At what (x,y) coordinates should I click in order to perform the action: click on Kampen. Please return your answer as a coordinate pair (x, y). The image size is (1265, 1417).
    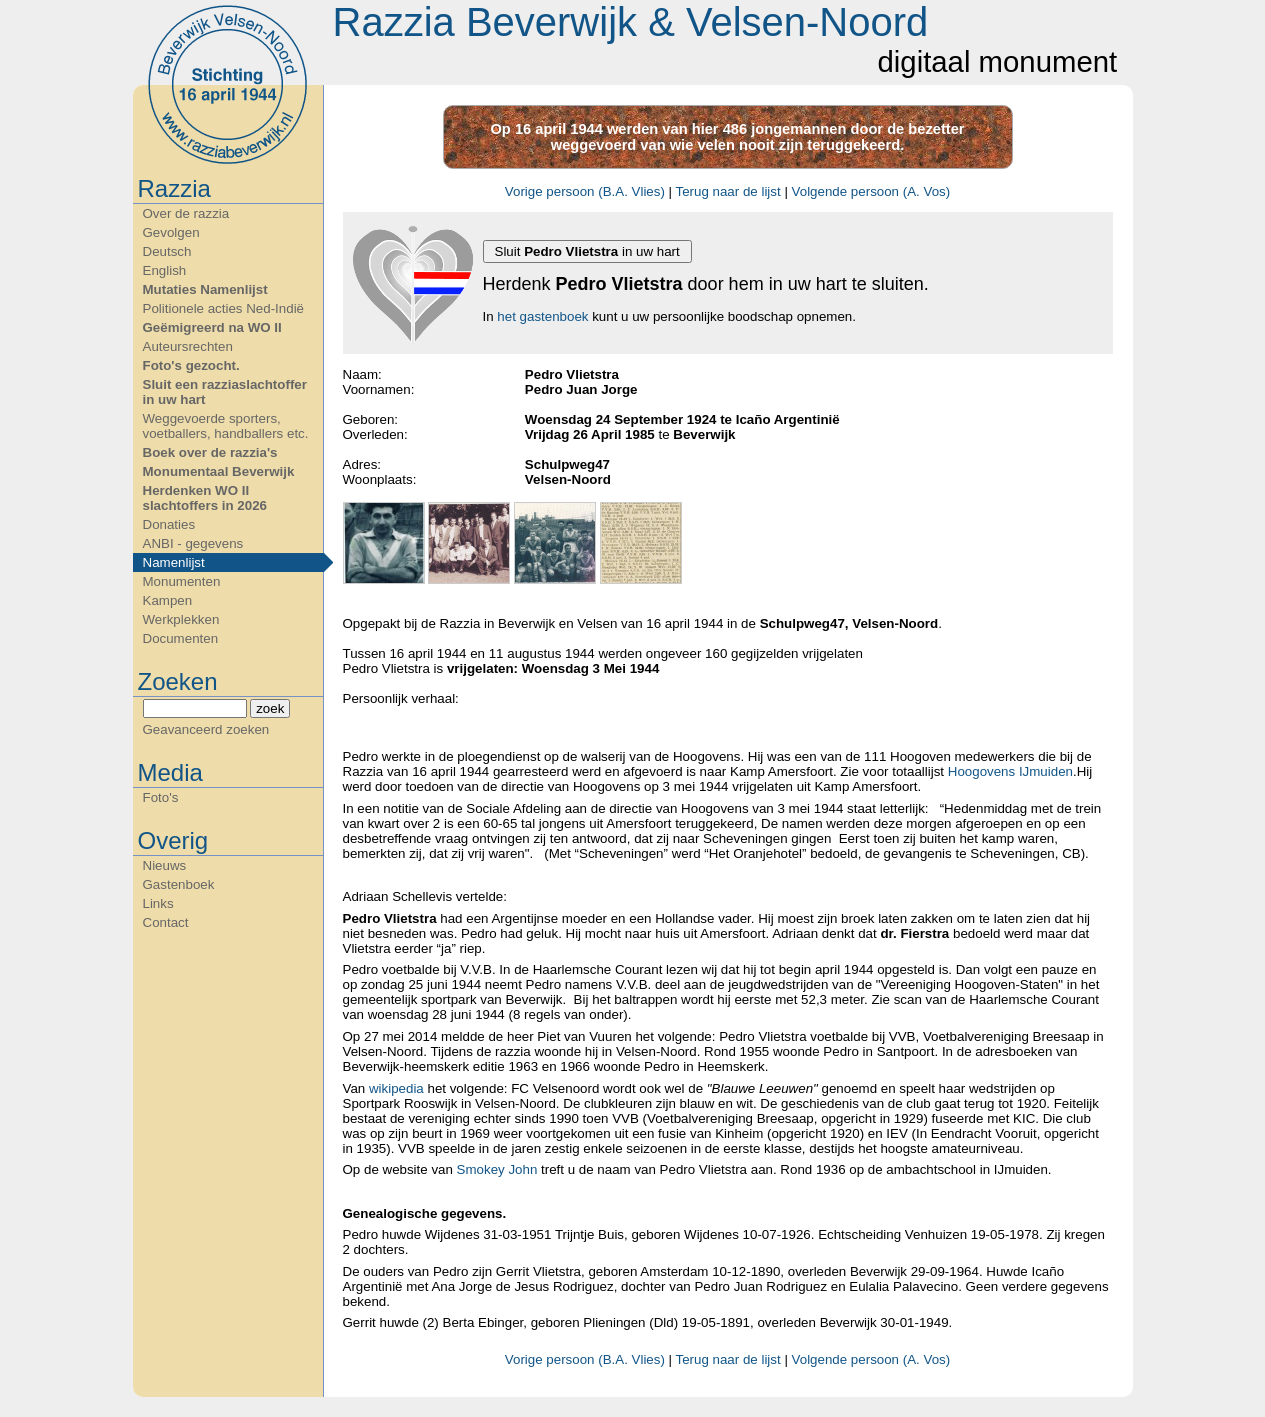
    Looking at the image, I should click on (168, 600).